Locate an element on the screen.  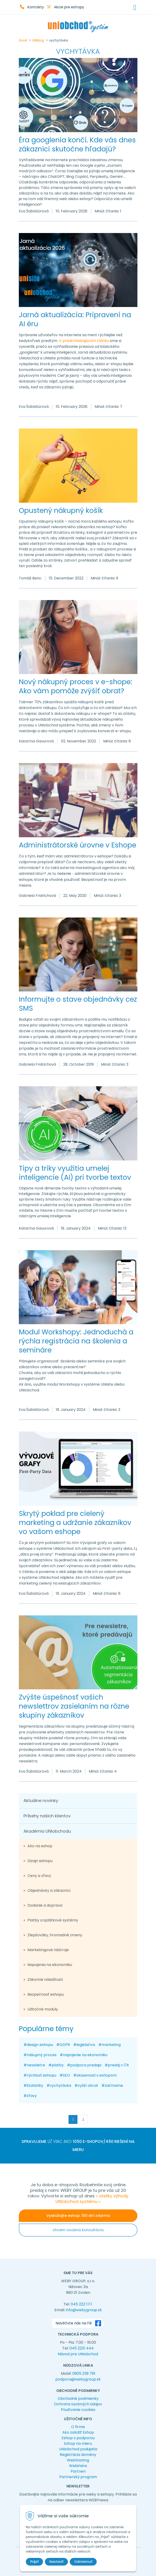
podpora@webygroup.sk is located at coordinates (78, 2379).